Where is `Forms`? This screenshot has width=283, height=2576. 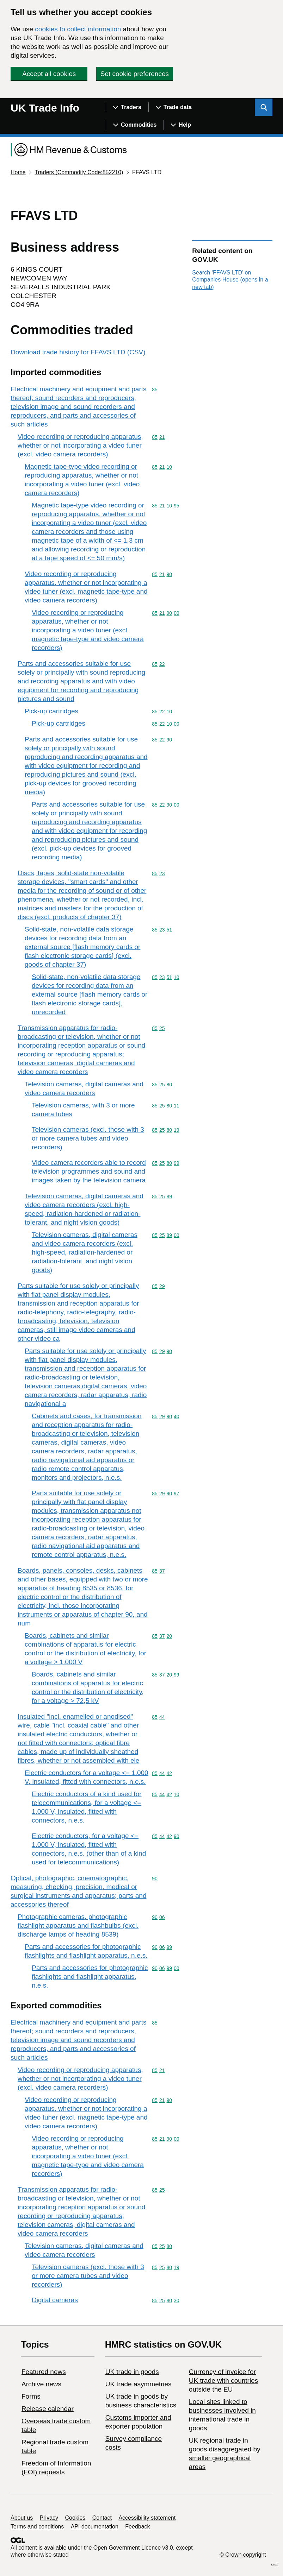 Forms is located at coordinates (31, 2396).